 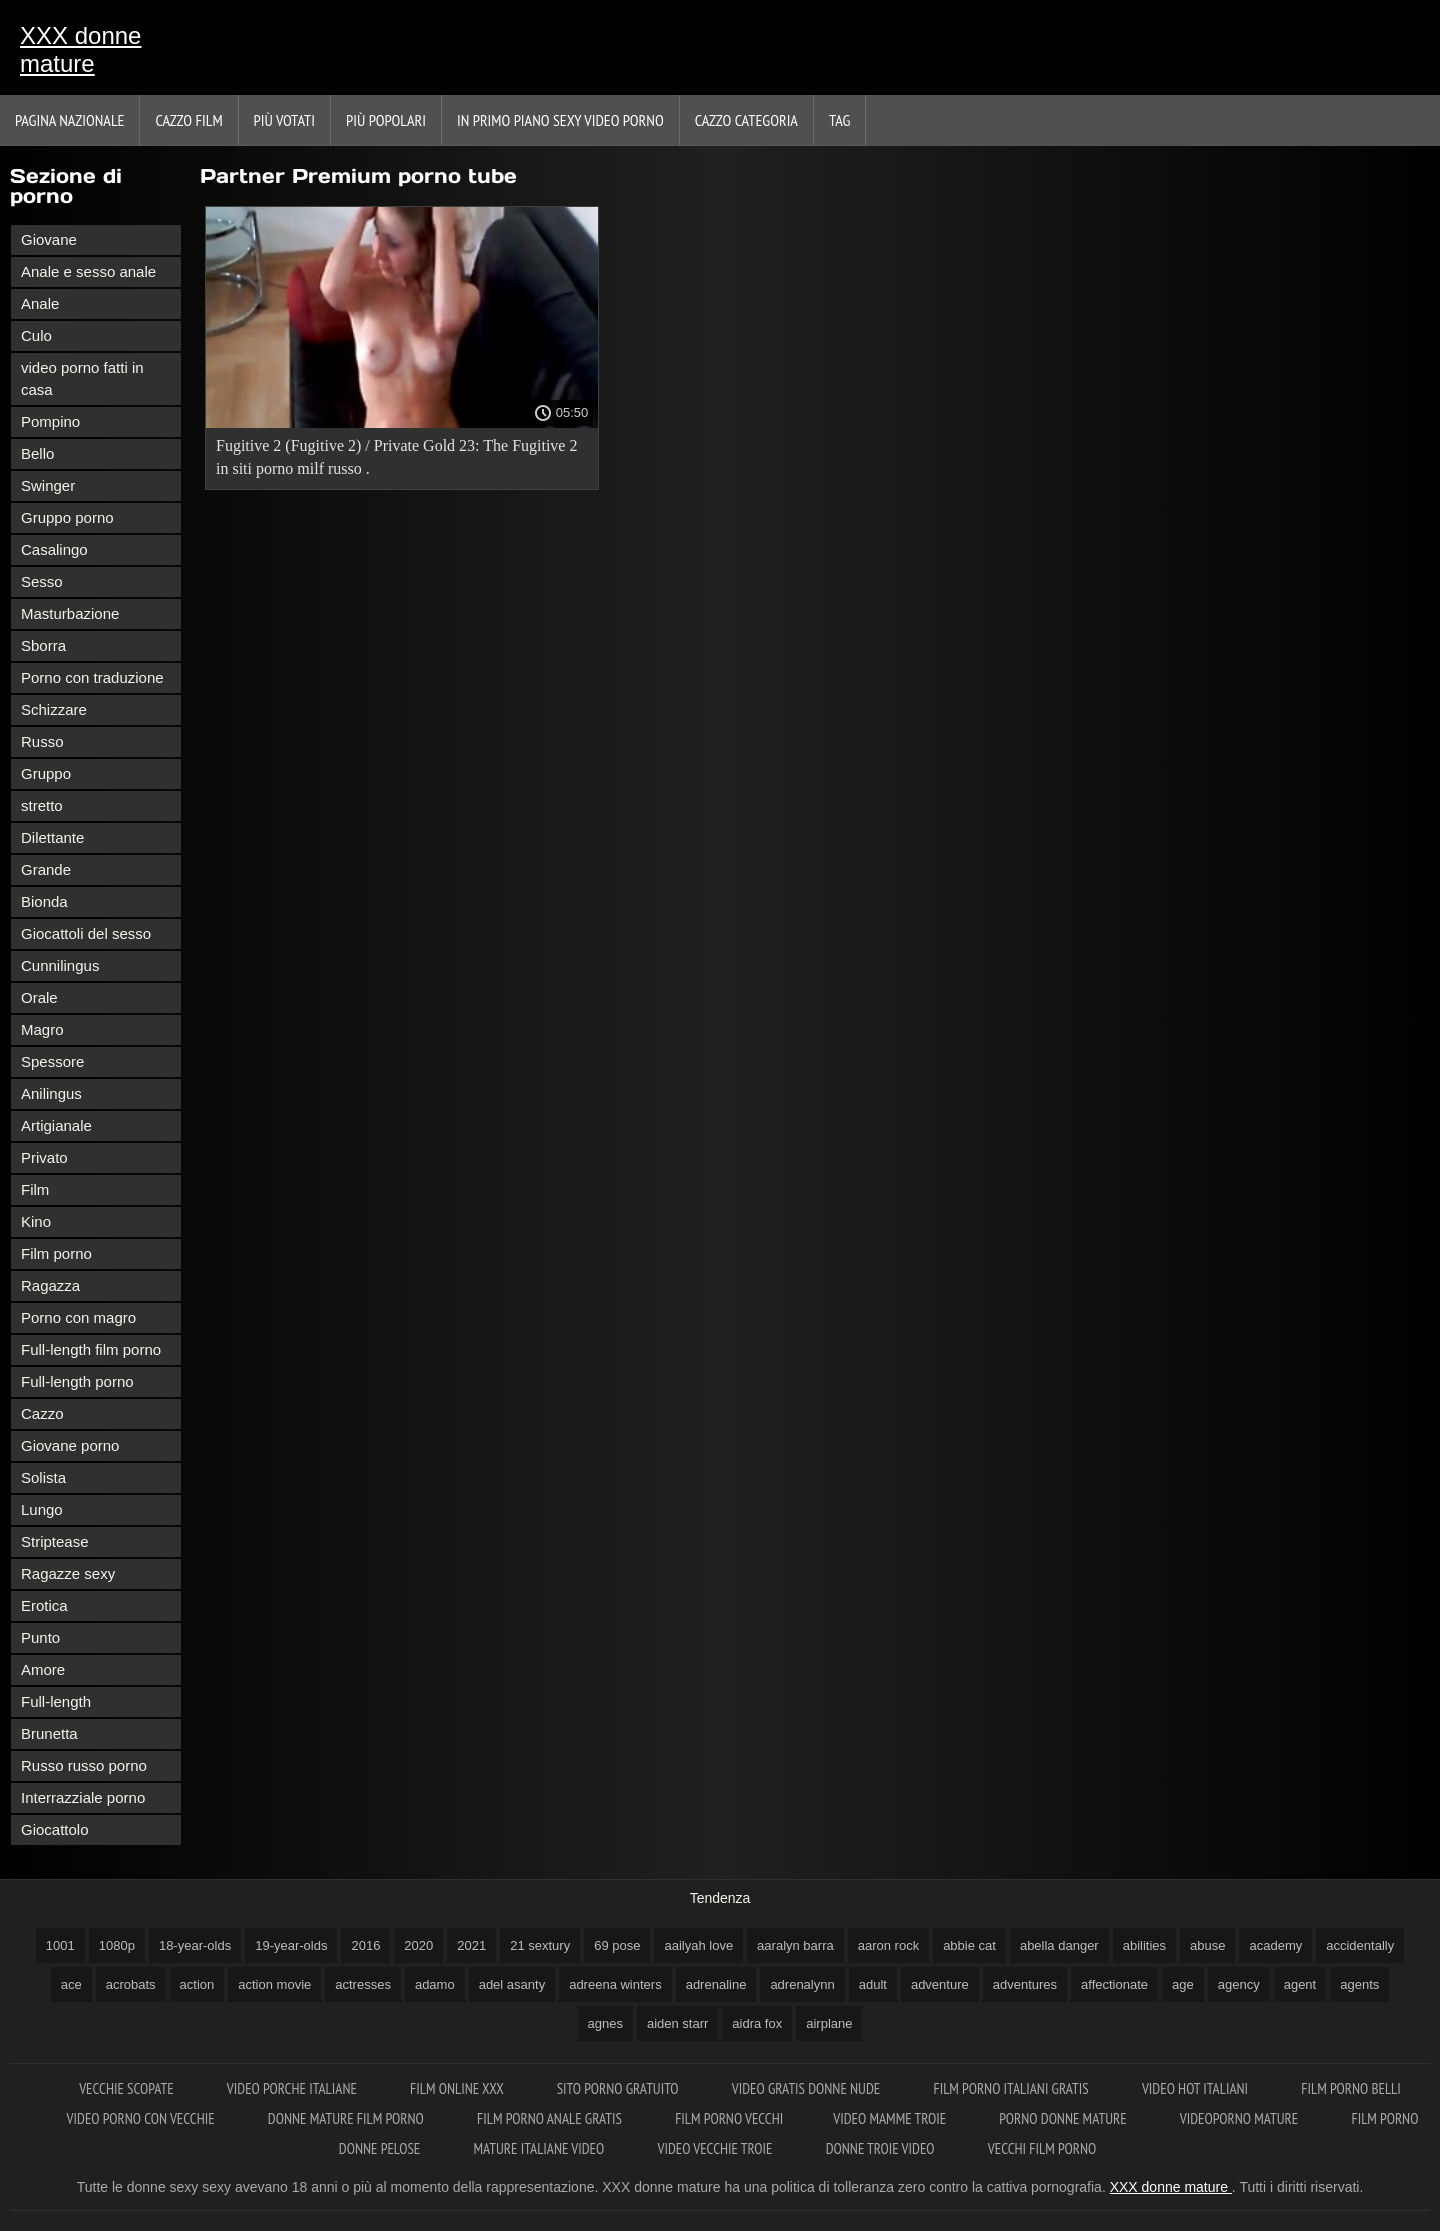 What do you see at coordinates (802, 1984) in the screenshot?
I see `adrenalynn` at bounding box center [802, 1984].